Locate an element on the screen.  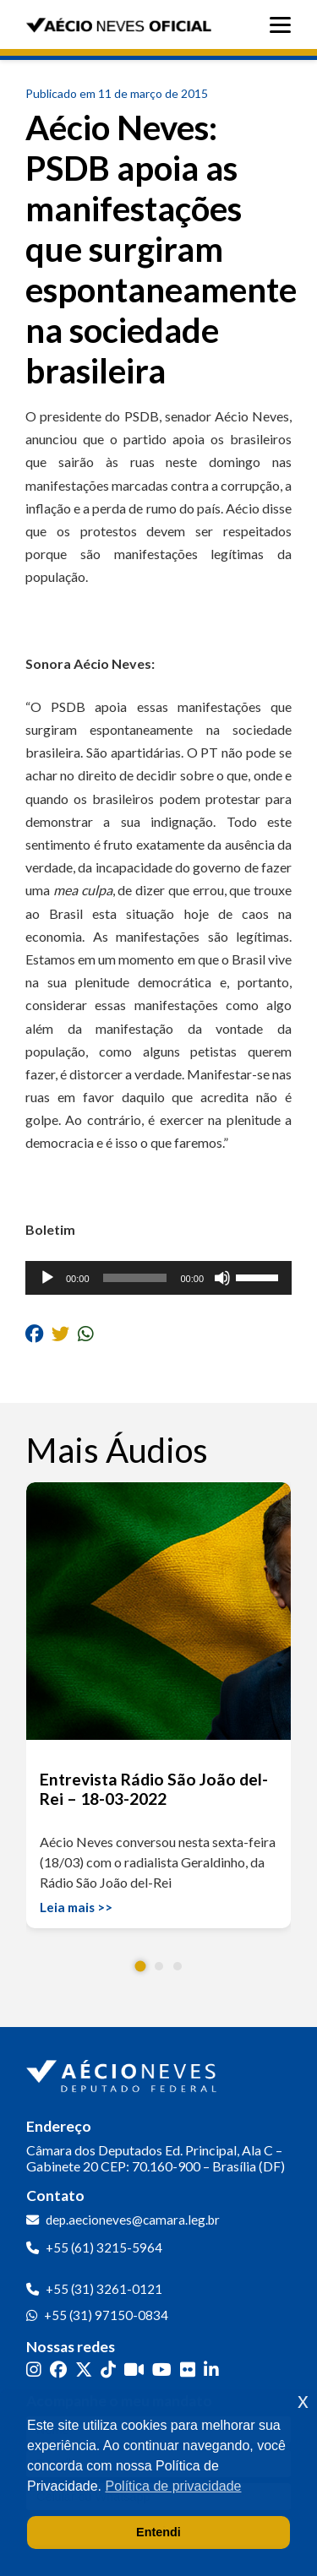
[Abrir menu] is located at coordinates (284, 25).